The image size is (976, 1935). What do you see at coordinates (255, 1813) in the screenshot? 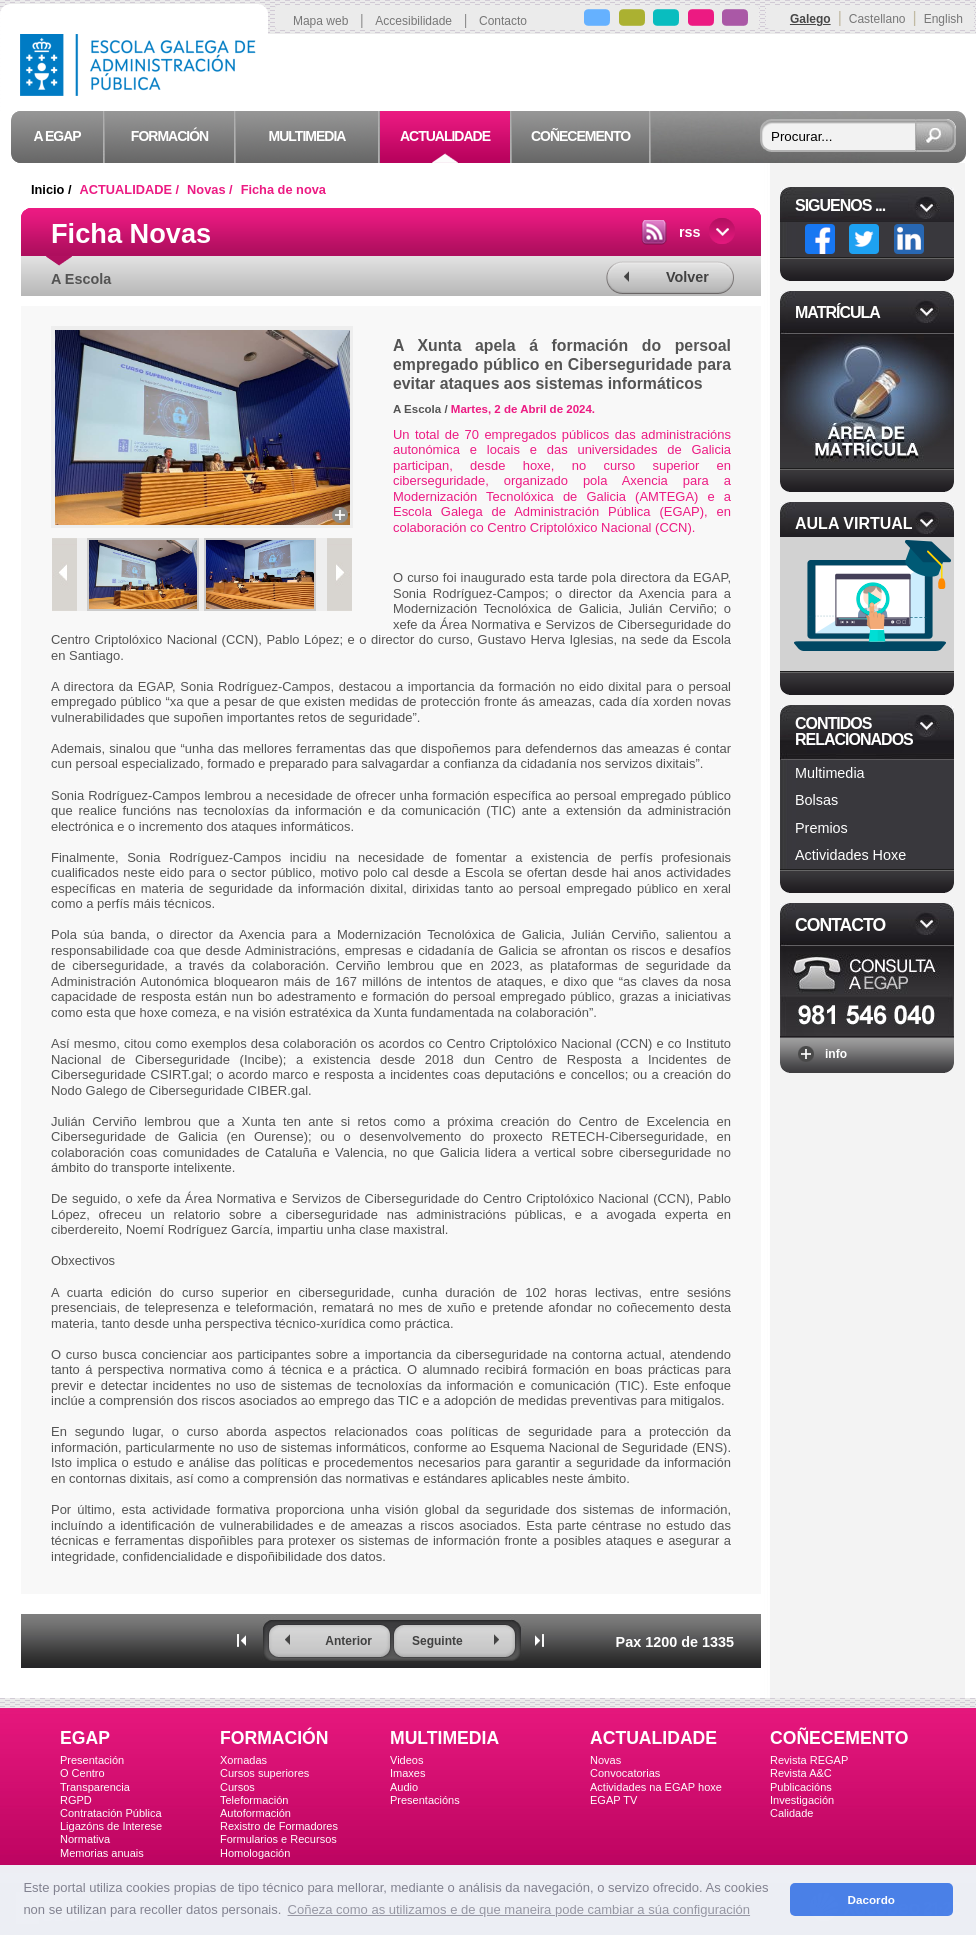
I see `Autoformación` at bounding box center [255, 1813].